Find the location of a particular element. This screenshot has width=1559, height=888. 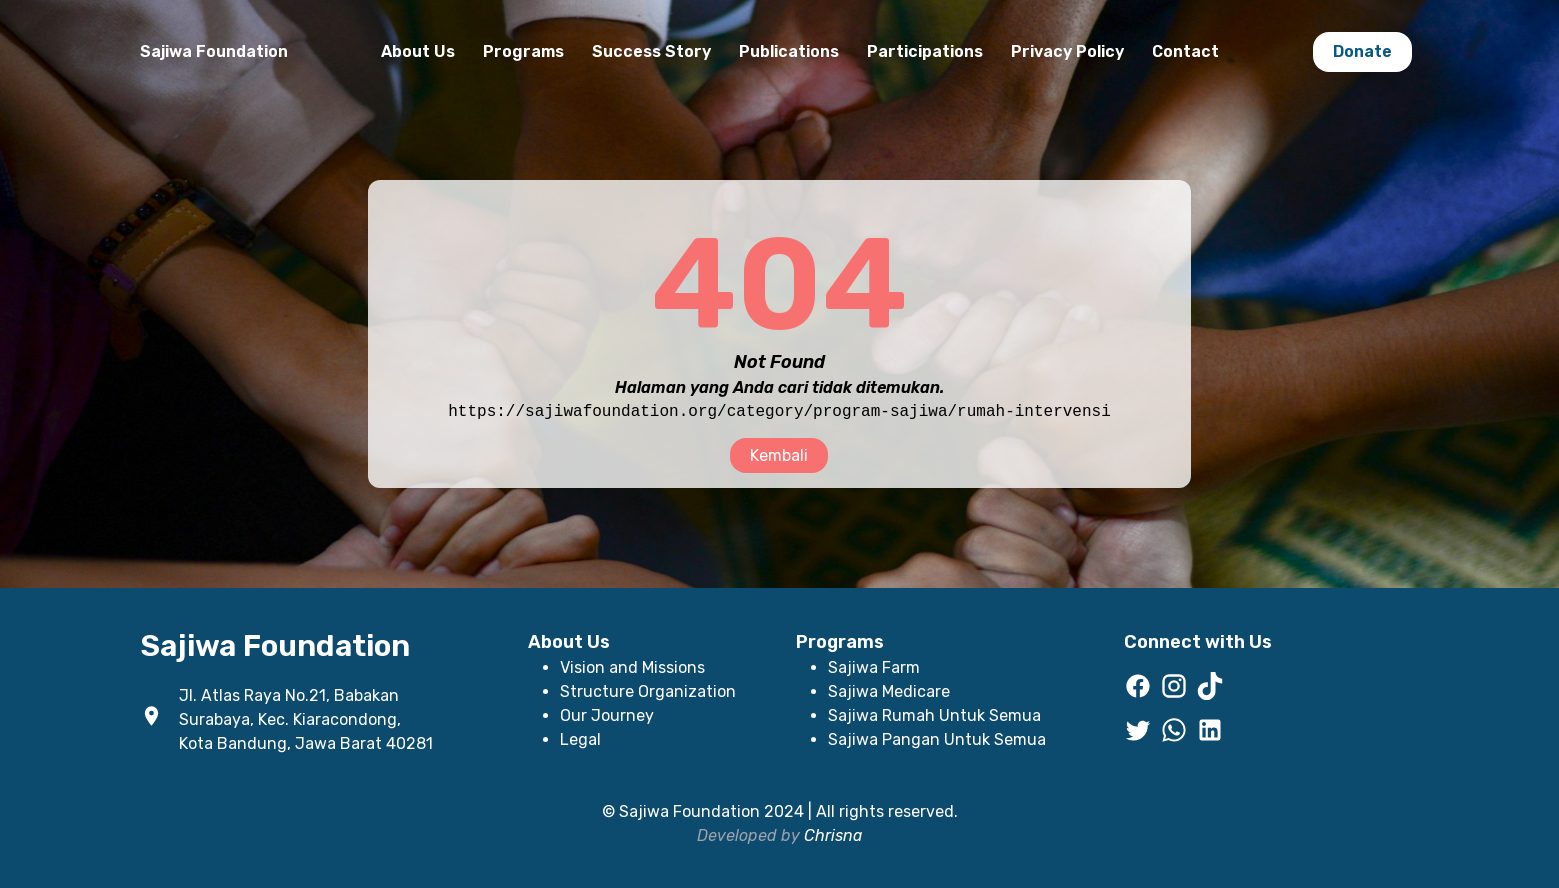

Success Story is located at coordinates (651, 51).